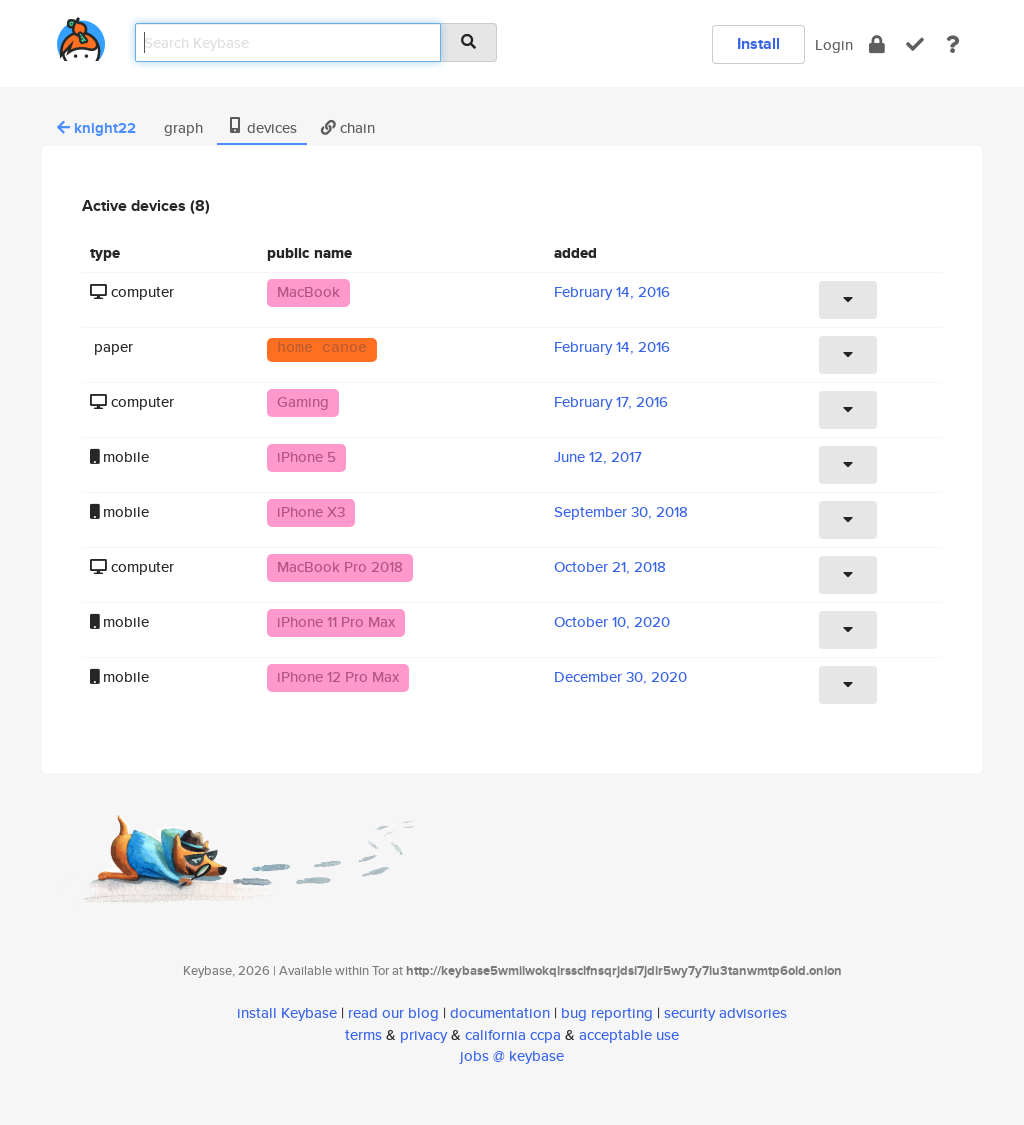  I want to click on June 12, 2017, so click(598, 456).